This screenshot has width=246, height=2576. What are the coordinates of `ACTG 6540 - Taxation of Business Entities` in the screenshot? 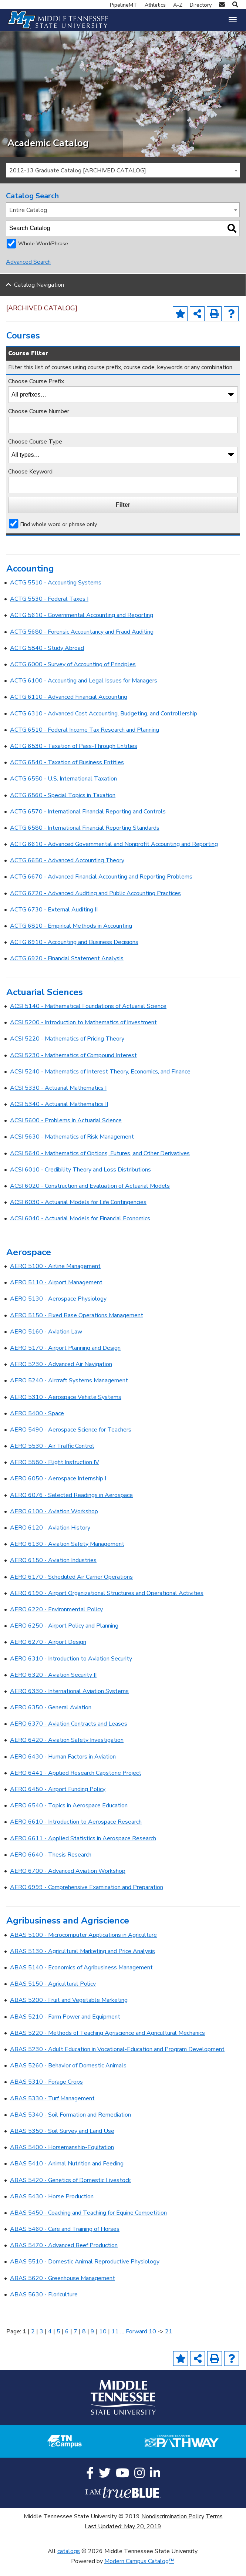 It's located at (67, 772).